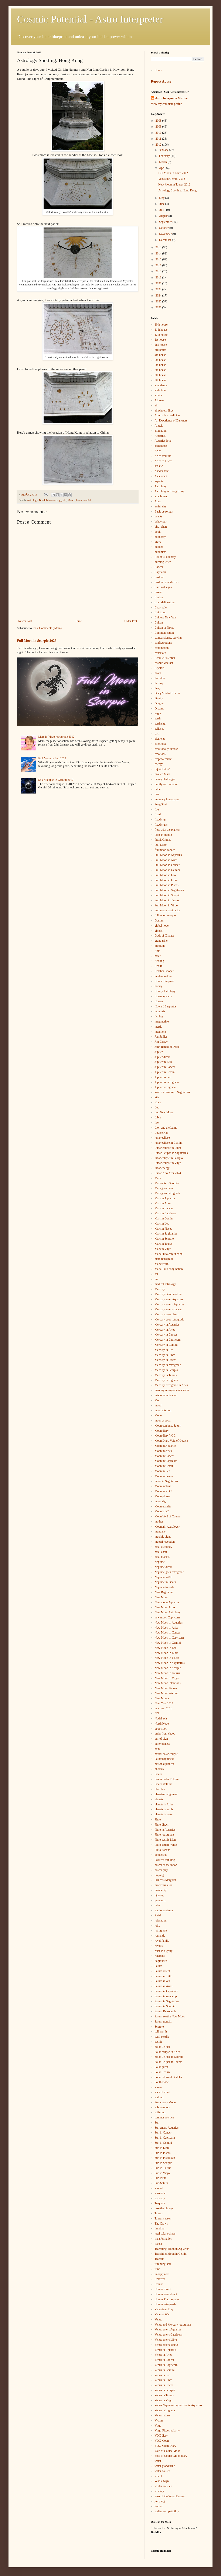 The height and width of the screenshot is (2576, 221). Describe the element at coordinates (171, 1153) in the screenshot. I see `Lunar Eclipse in Sagittarius` at that location.